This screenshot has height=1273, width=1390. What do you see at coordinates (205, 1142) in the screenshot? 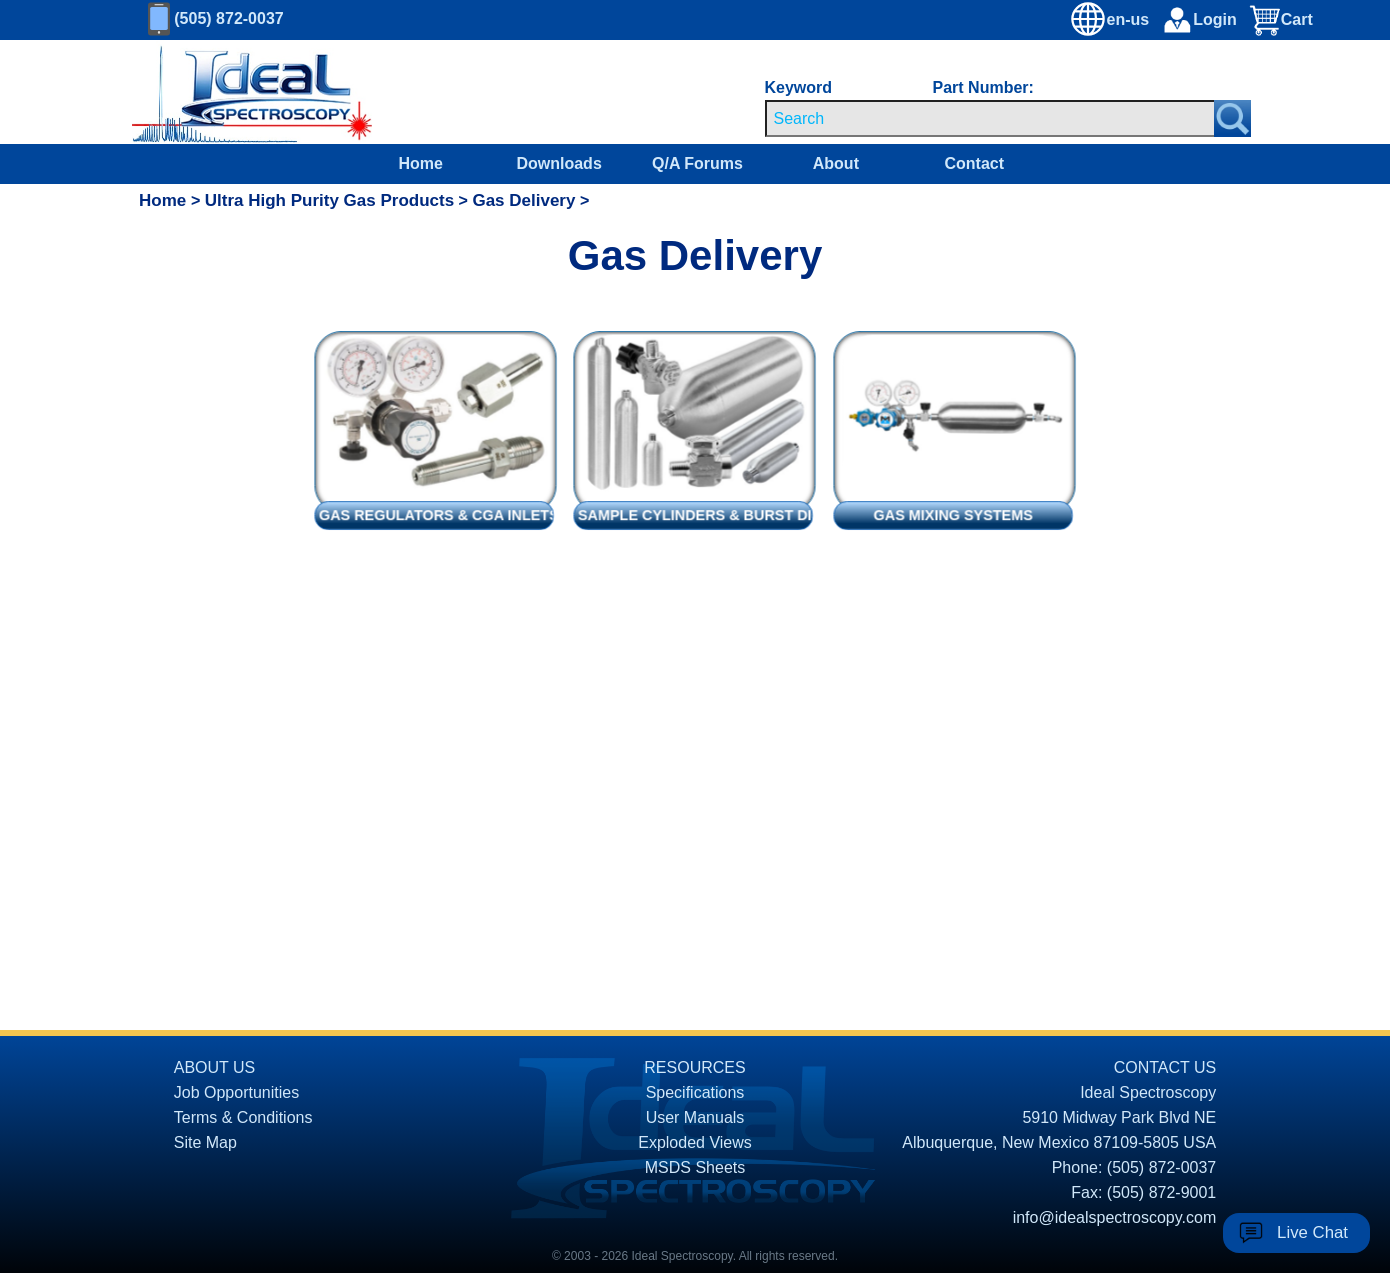
I see `Site Map` at bounding box center [205, 1142].